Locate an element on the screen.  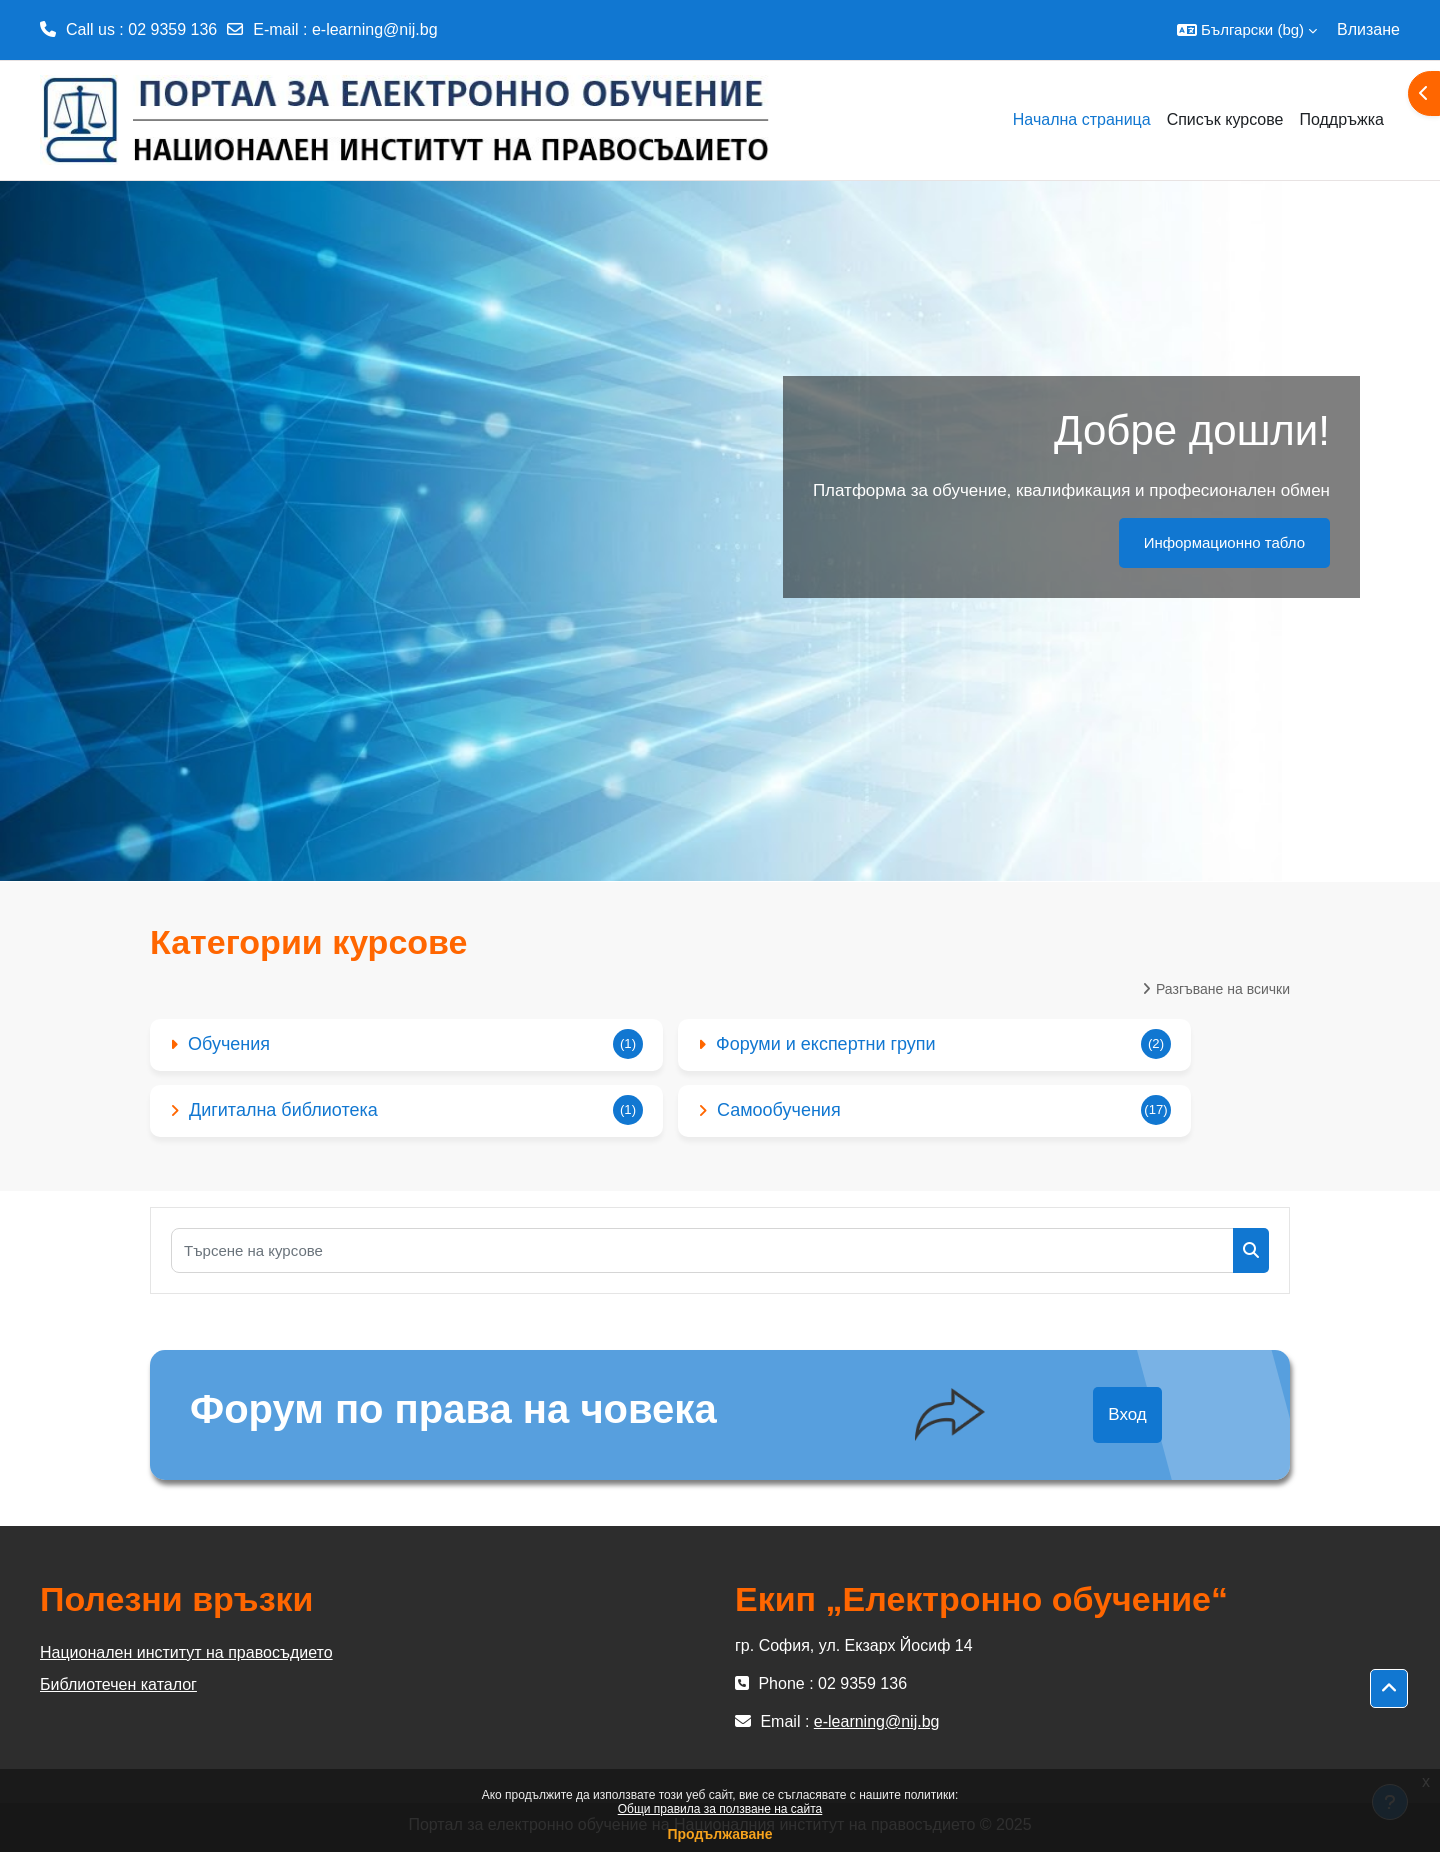
e-learning@nij.bg is located at coordinates (375, 29).